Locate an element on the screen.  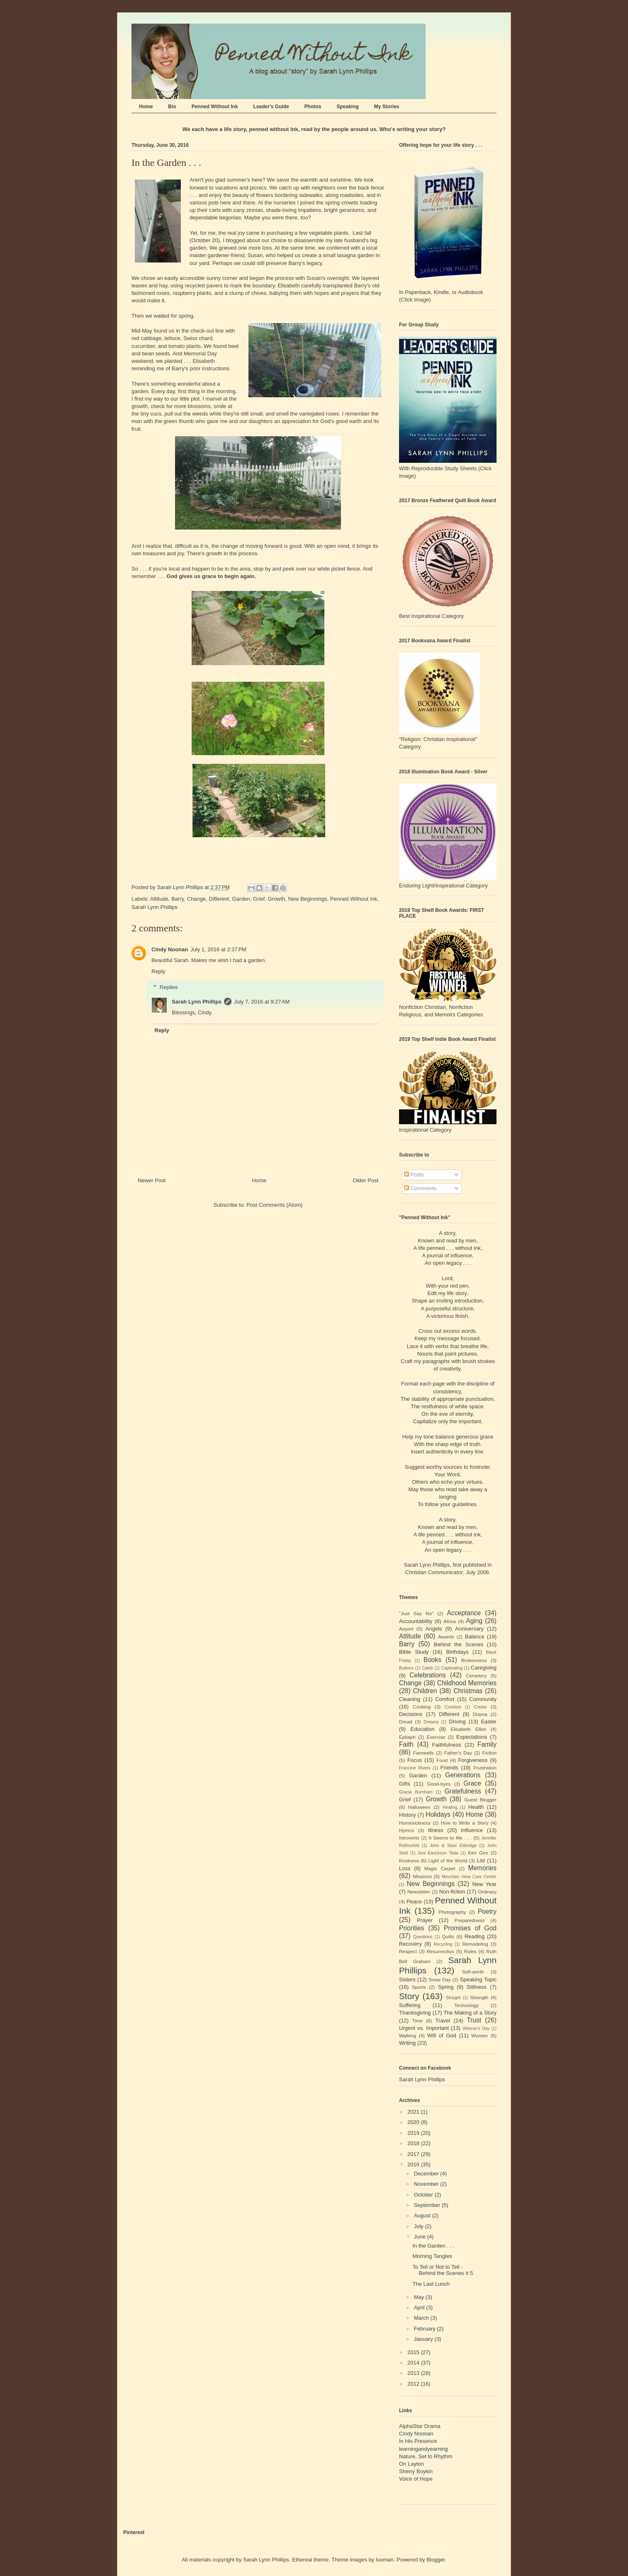
Remodeling is located at coordinates (475, 1944).